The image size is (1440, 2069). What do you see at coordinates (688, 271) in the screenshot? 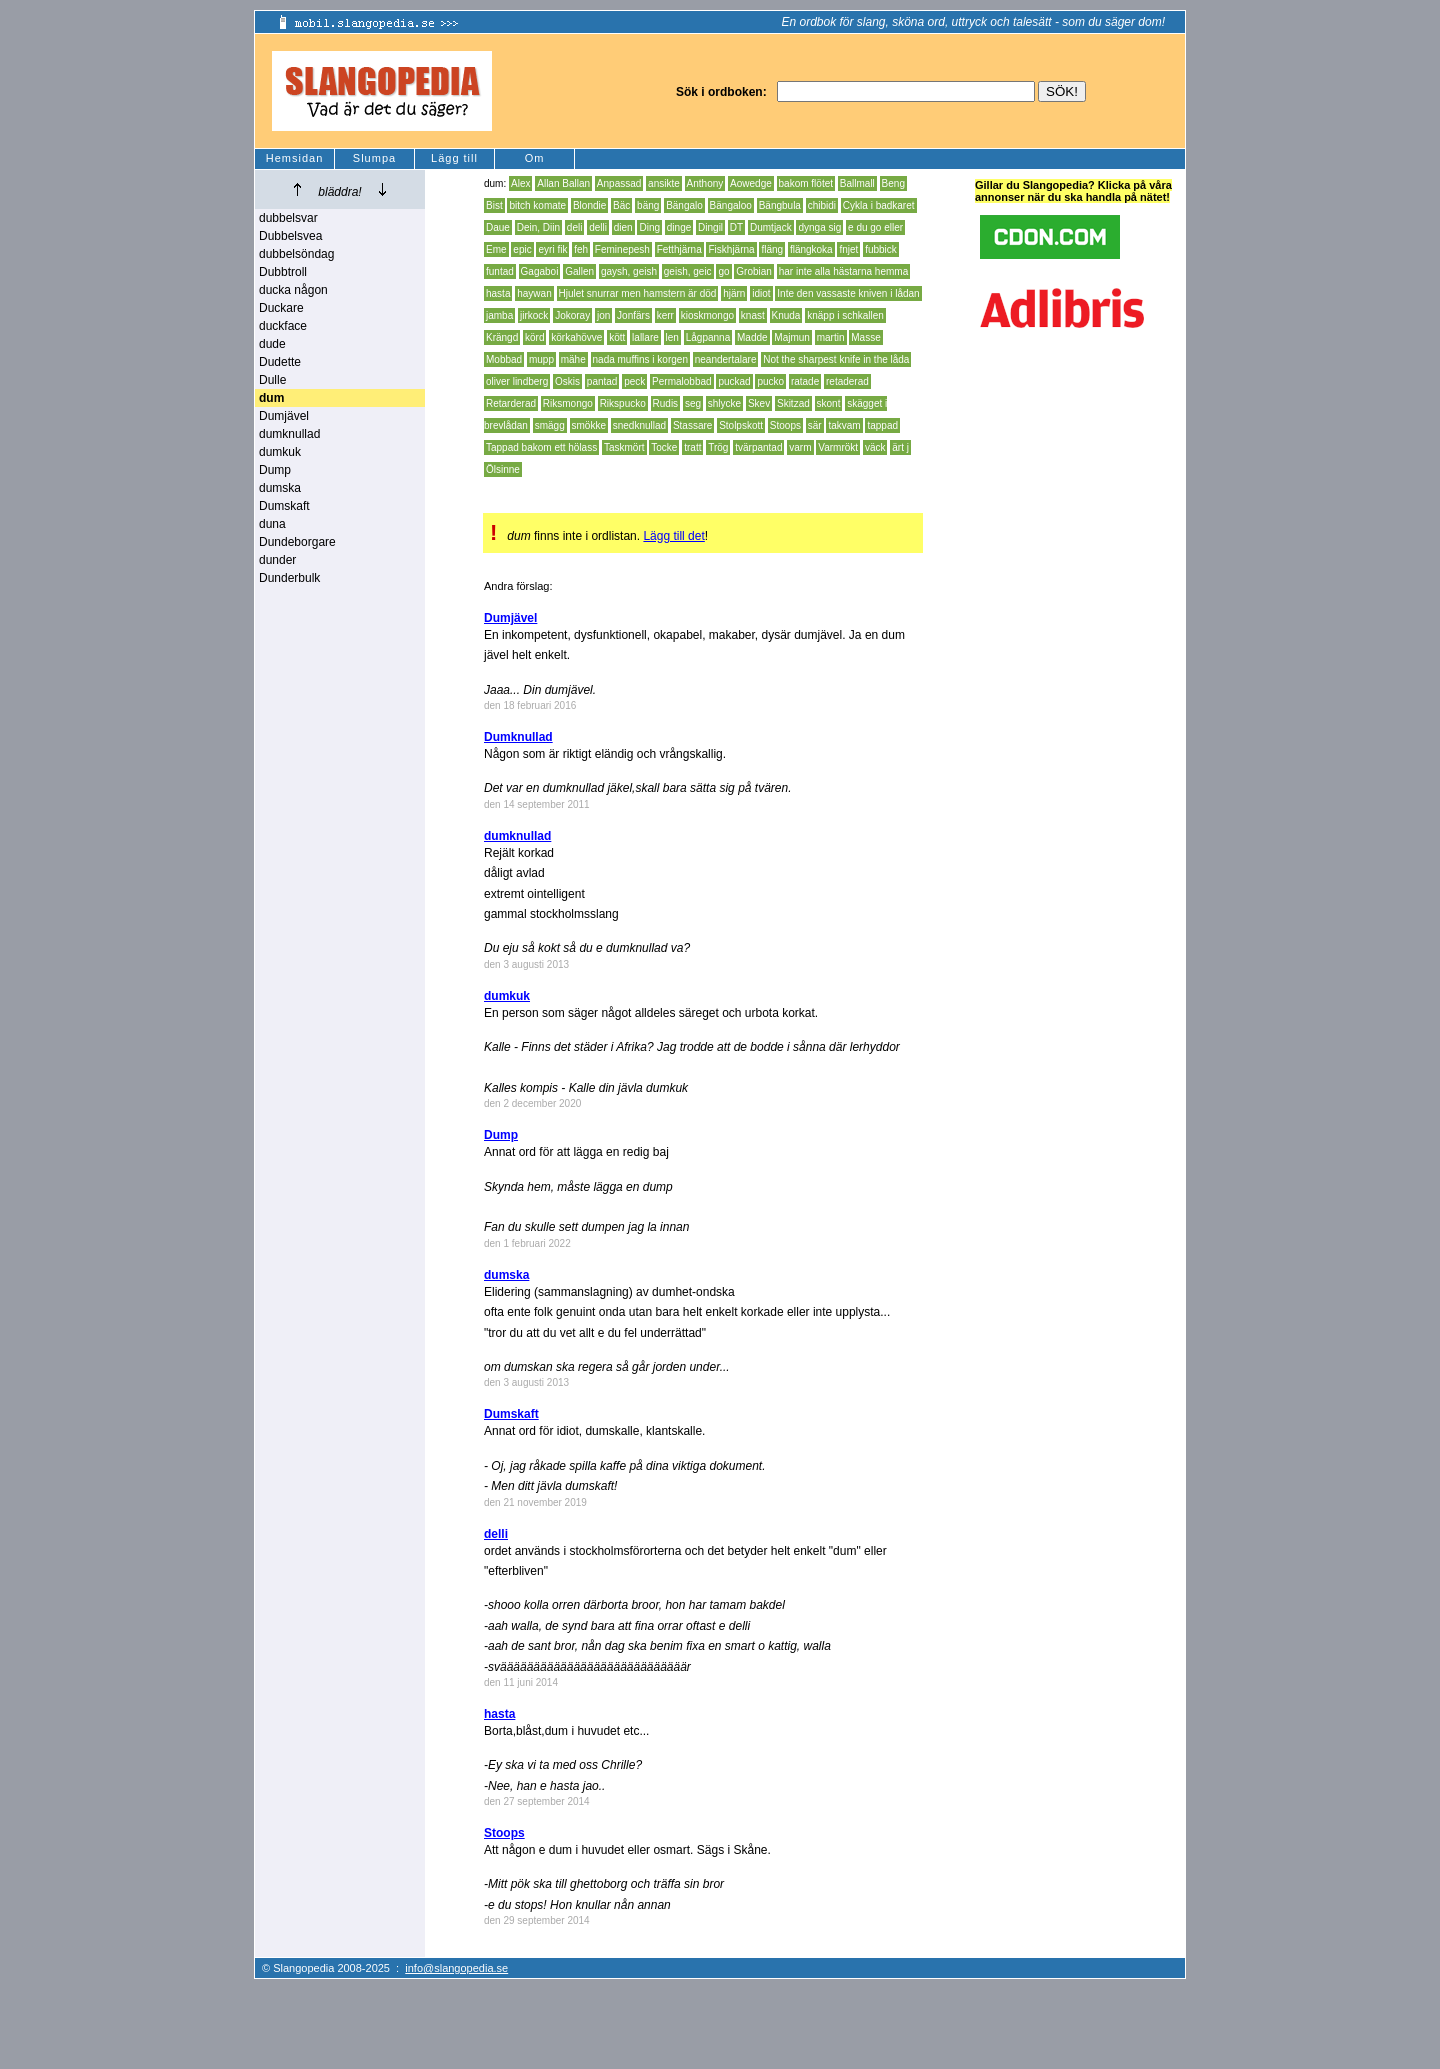
I see `geish, geic` at bounding box center [688, 271].